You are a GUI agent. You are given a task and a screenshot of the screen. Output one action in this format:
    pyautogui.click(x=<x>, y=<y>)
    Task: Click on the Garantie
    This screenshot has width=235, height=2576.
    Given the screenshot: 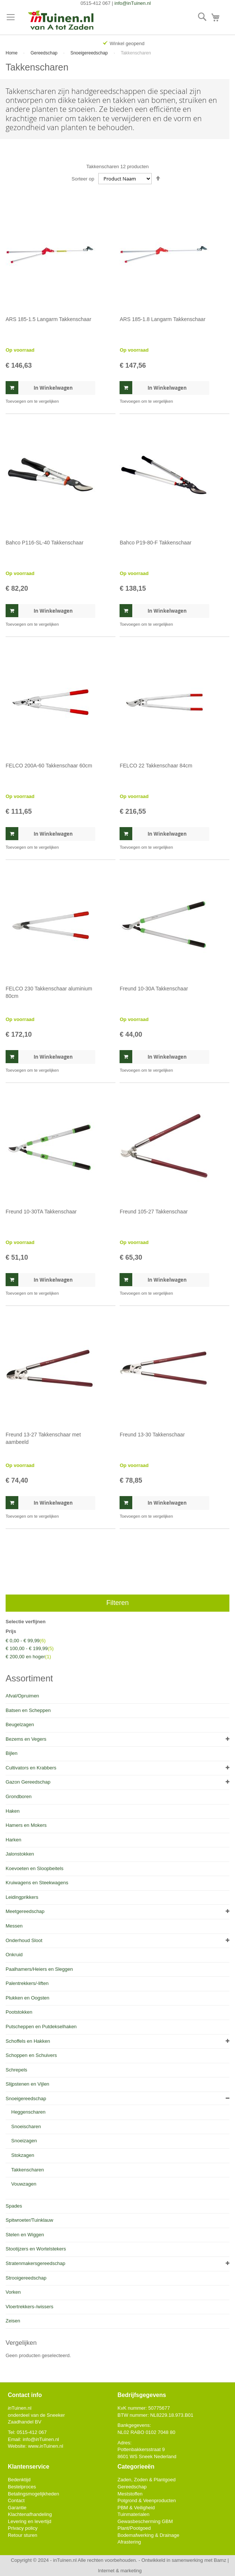 What is the action you would take?
    pyautogui.click(x=17, y=2507)
    